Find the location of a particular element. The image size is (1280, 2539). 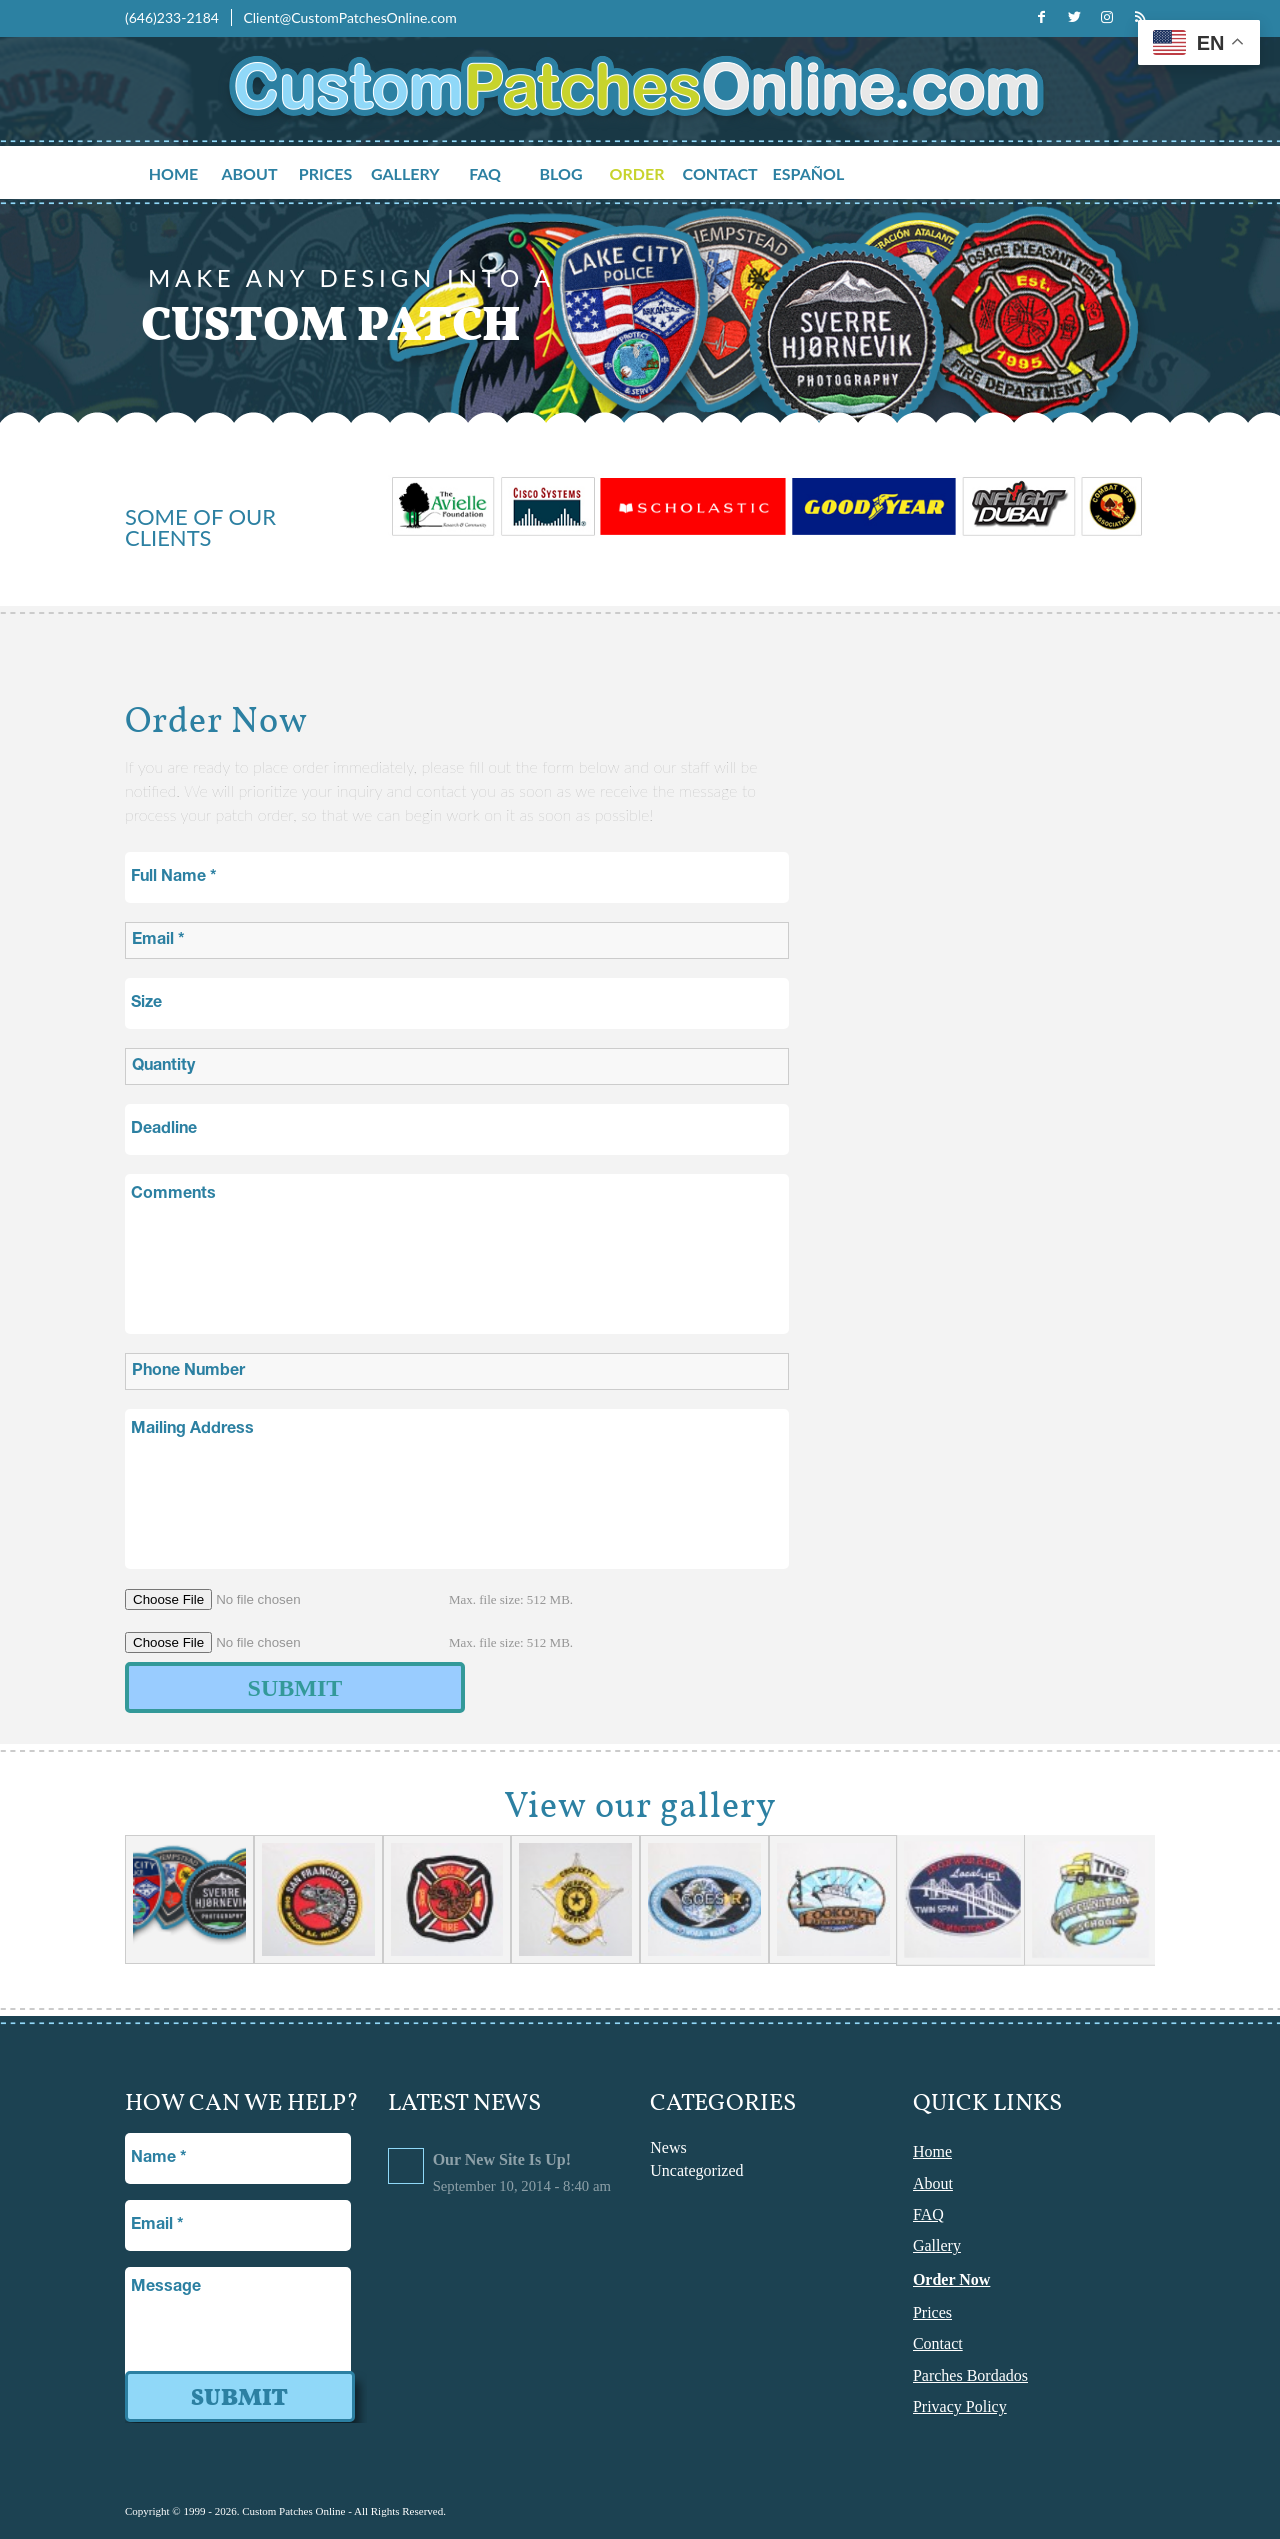

Order Now is located at coordinates (951, 2279).